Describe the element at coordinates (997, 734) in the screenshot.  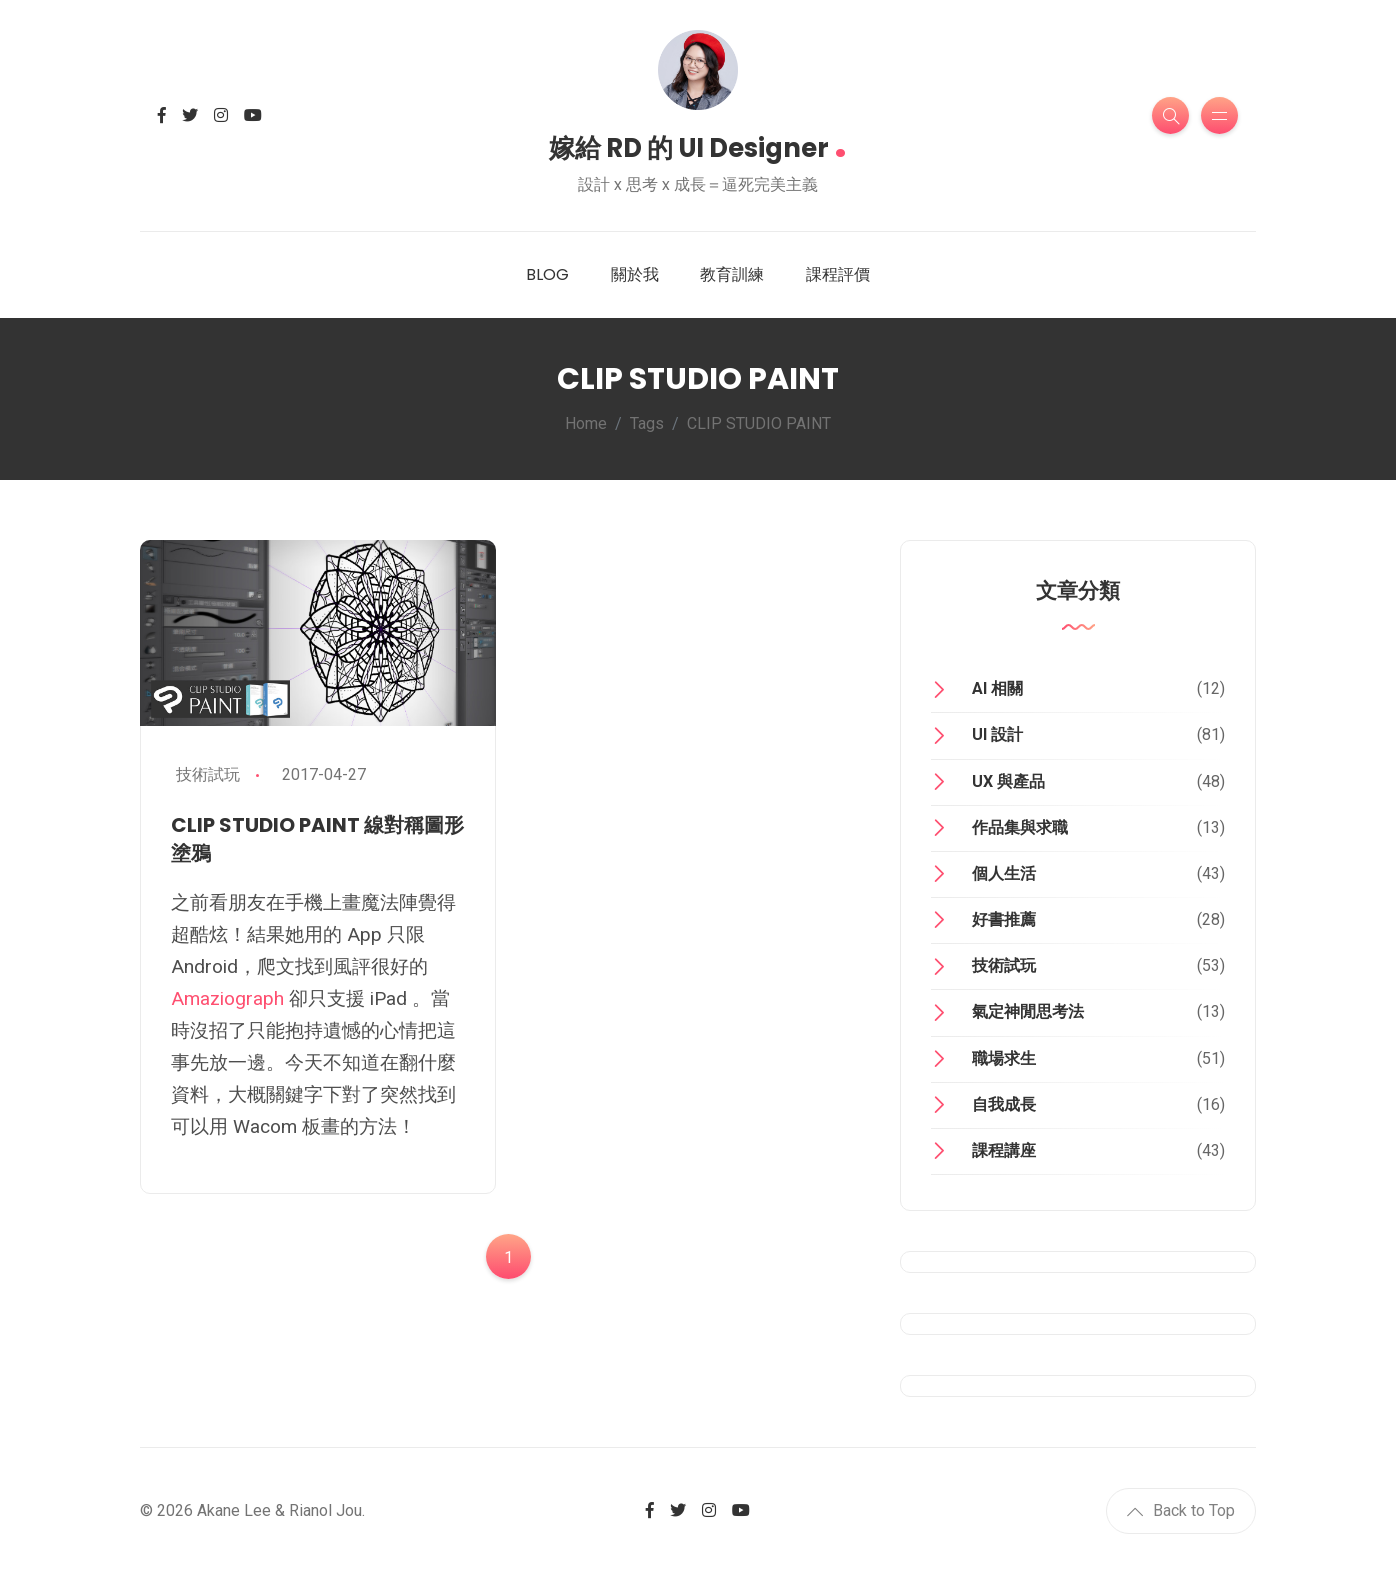
I see `UI 設計` at that location.